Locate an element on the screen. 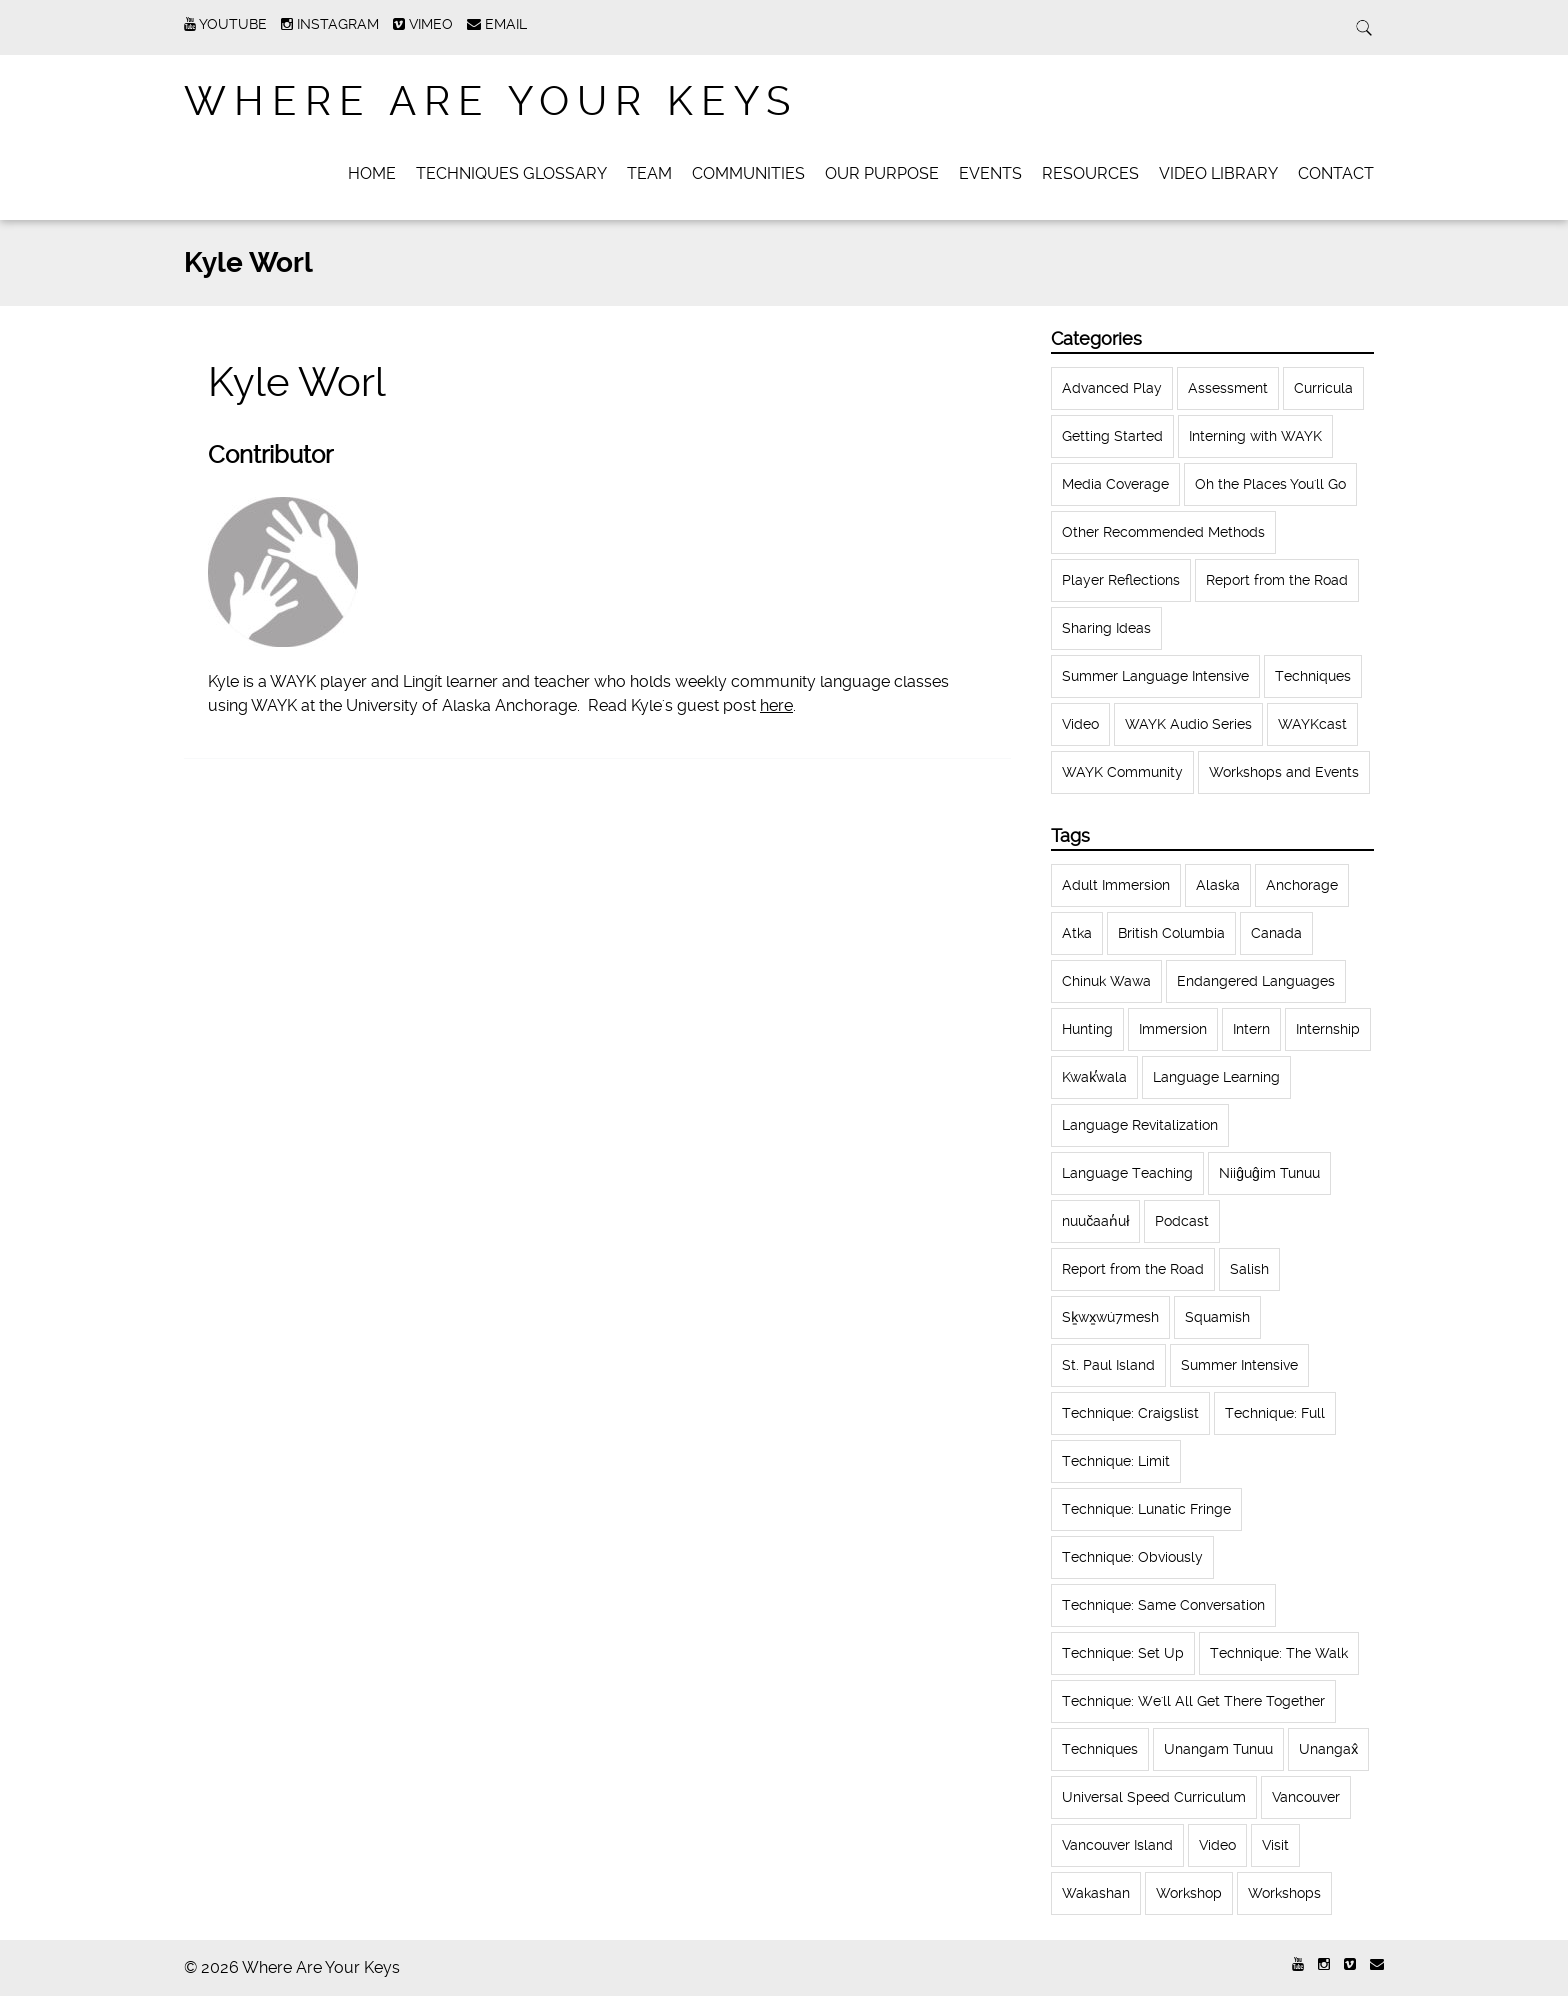 The height and width of the screenshot is (1996, 1568). Getting Started [Getting Started (25 items)] is located at coordinates (1112, 436).